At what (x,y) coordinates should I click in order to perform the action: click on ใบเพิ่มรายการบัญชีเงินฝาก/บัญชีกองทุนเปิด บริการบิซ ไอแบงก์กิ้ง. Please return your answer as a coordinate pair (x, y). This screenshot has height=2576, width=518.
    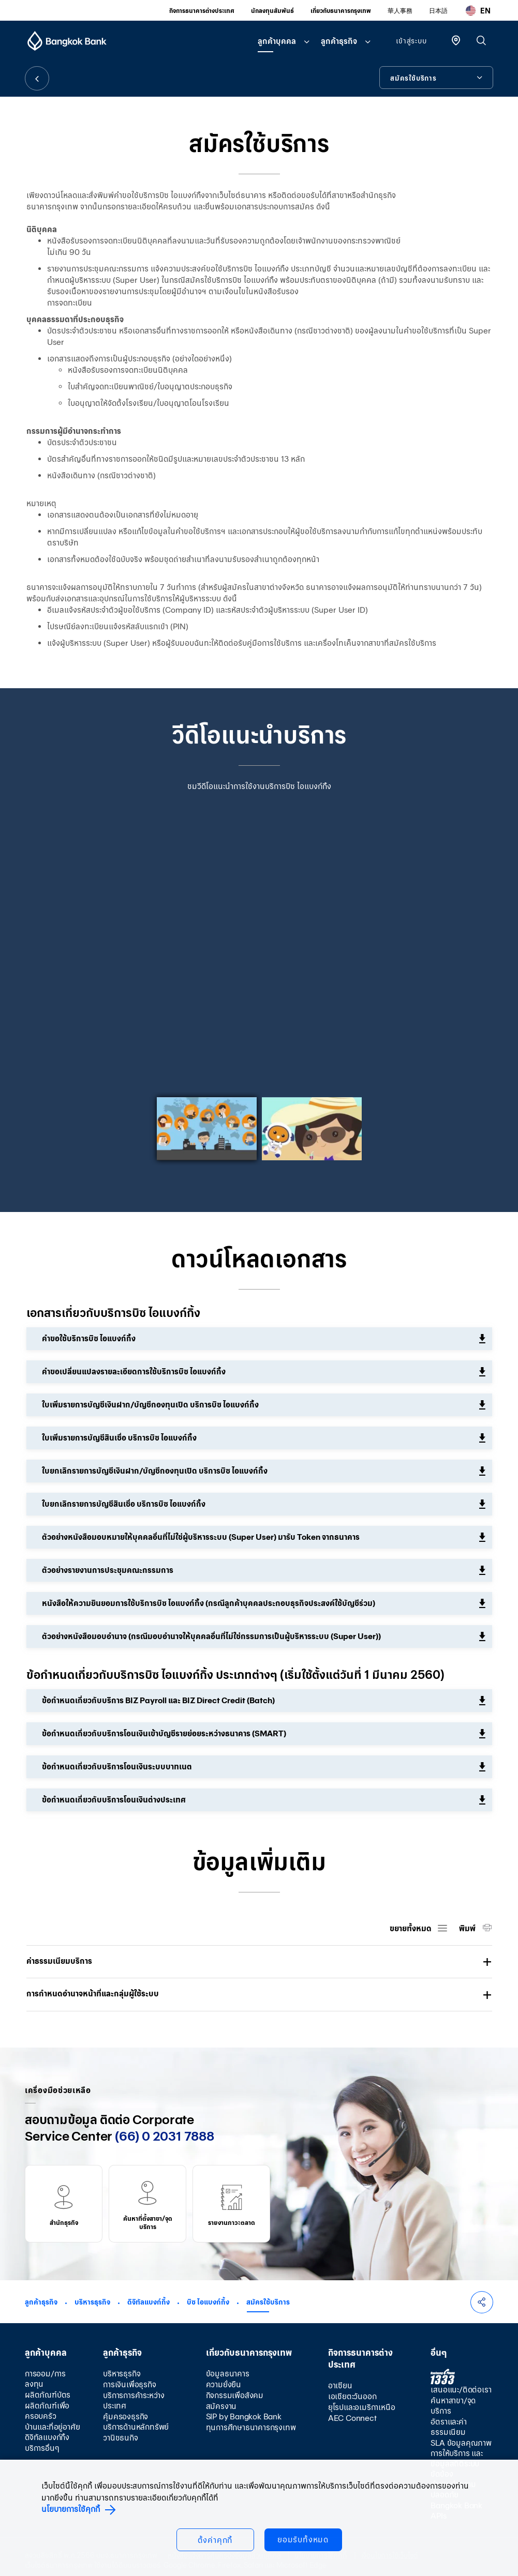
    Looking at the image, I should click on (150, 1405).